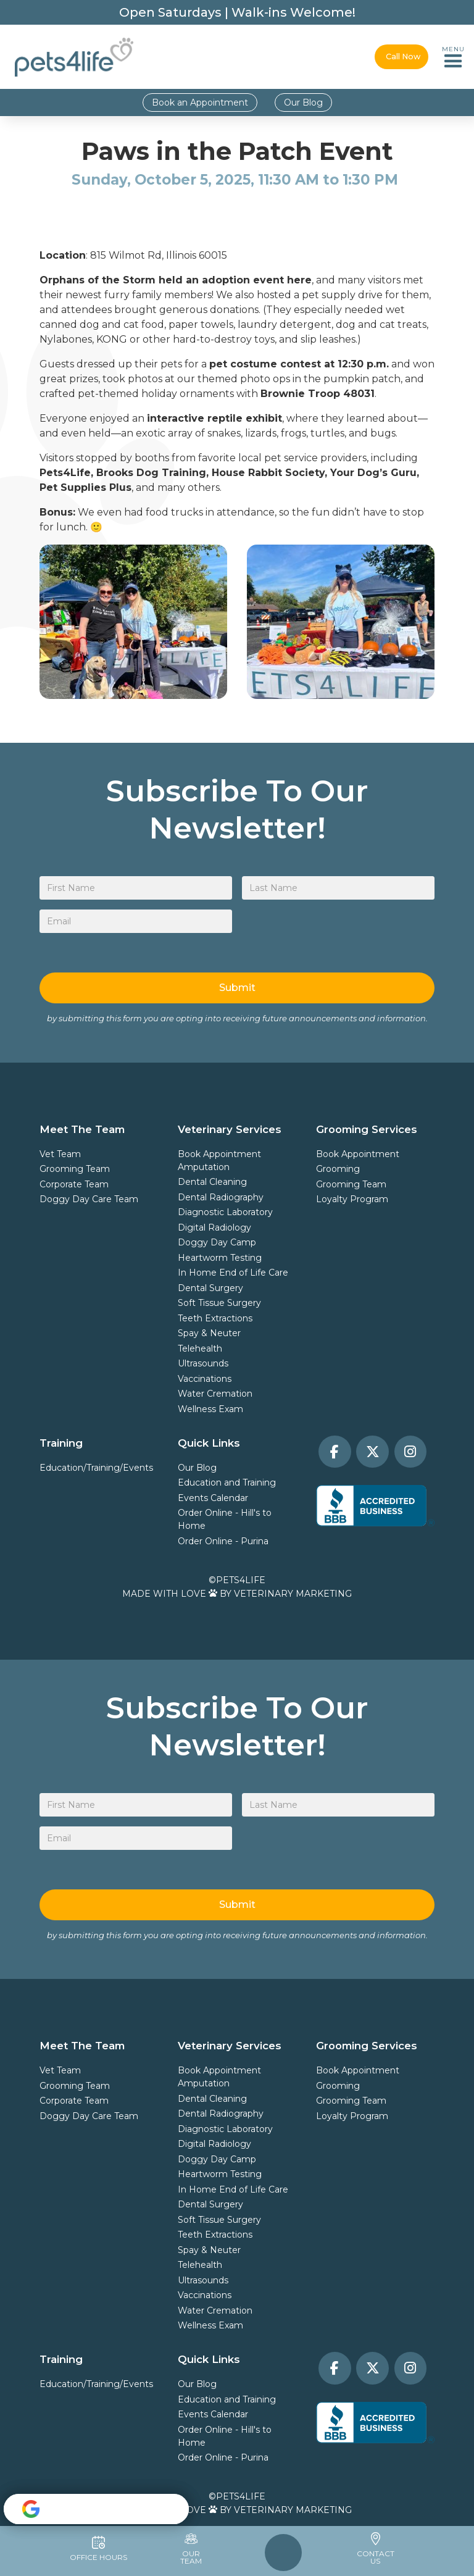 Image resolution: width=474 pixels, height=2576 pixels. Describe the element at coordinates (303, 102) in the screenshot. I see `Our Blog` at that location.